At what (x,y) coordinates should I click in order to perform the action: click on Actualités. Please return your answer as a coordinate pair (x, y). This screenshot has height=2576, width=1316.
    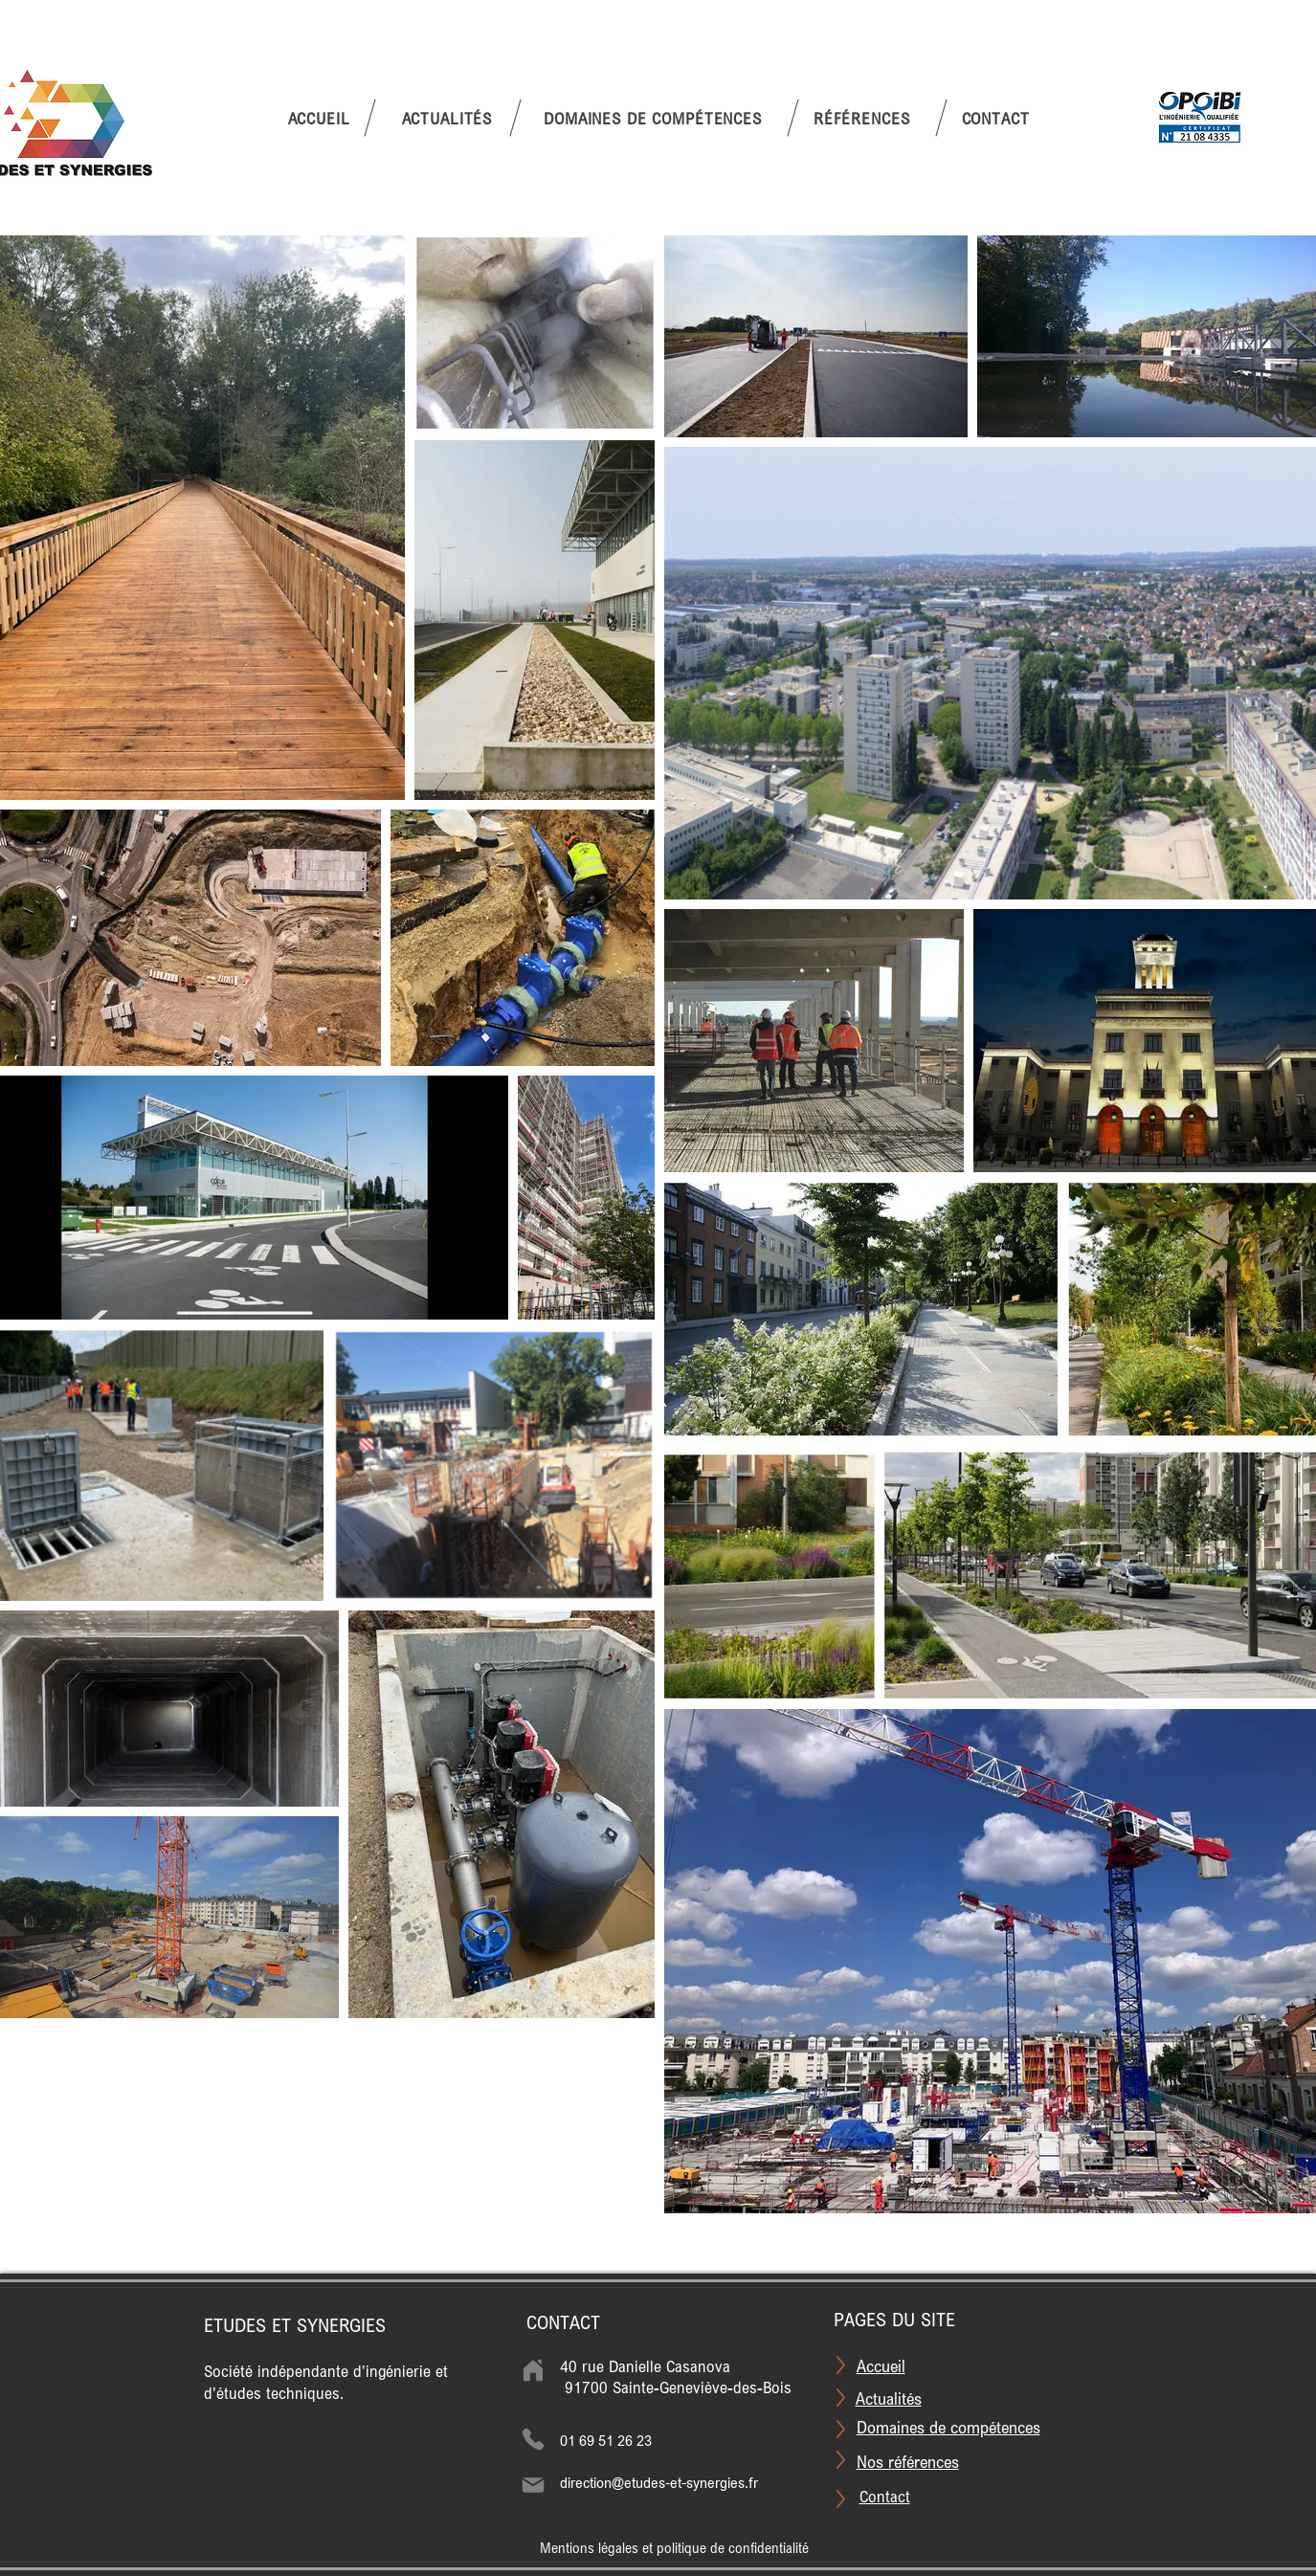
    Looking at the image, I should click on (889, 2398).